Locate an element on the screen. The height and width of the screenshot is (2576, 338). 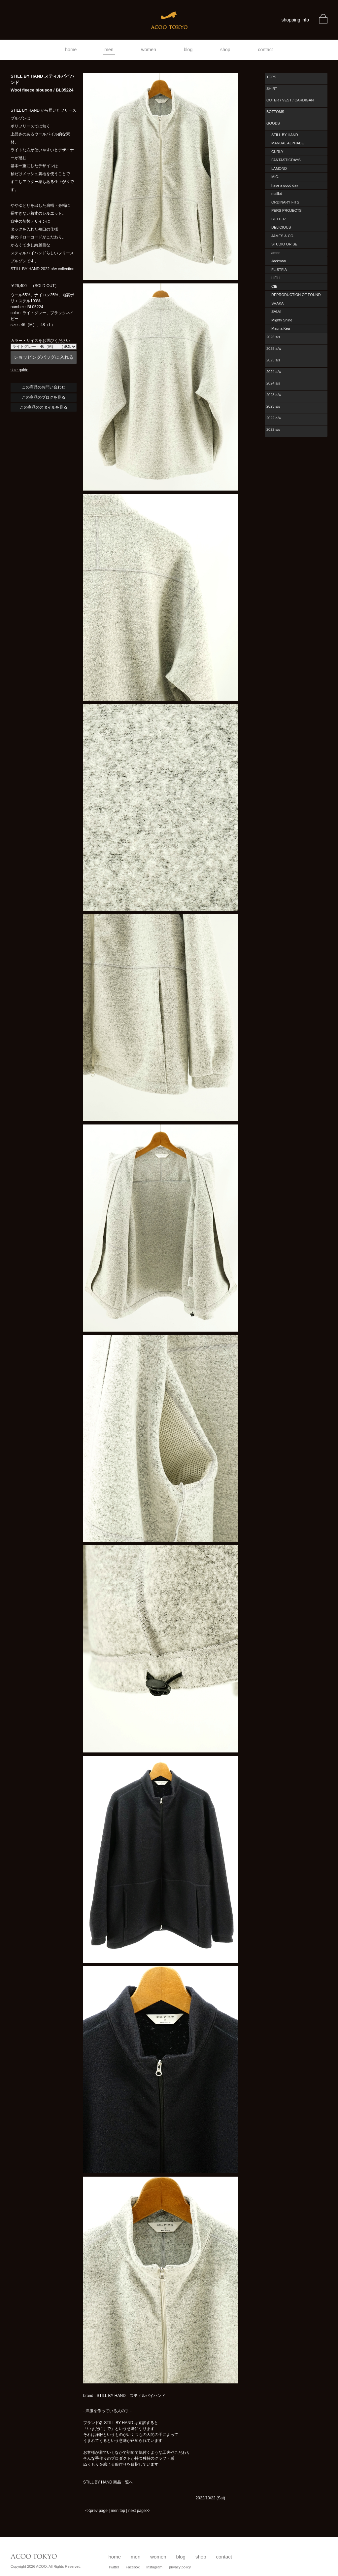
amne is located at coordinates (276, 253).